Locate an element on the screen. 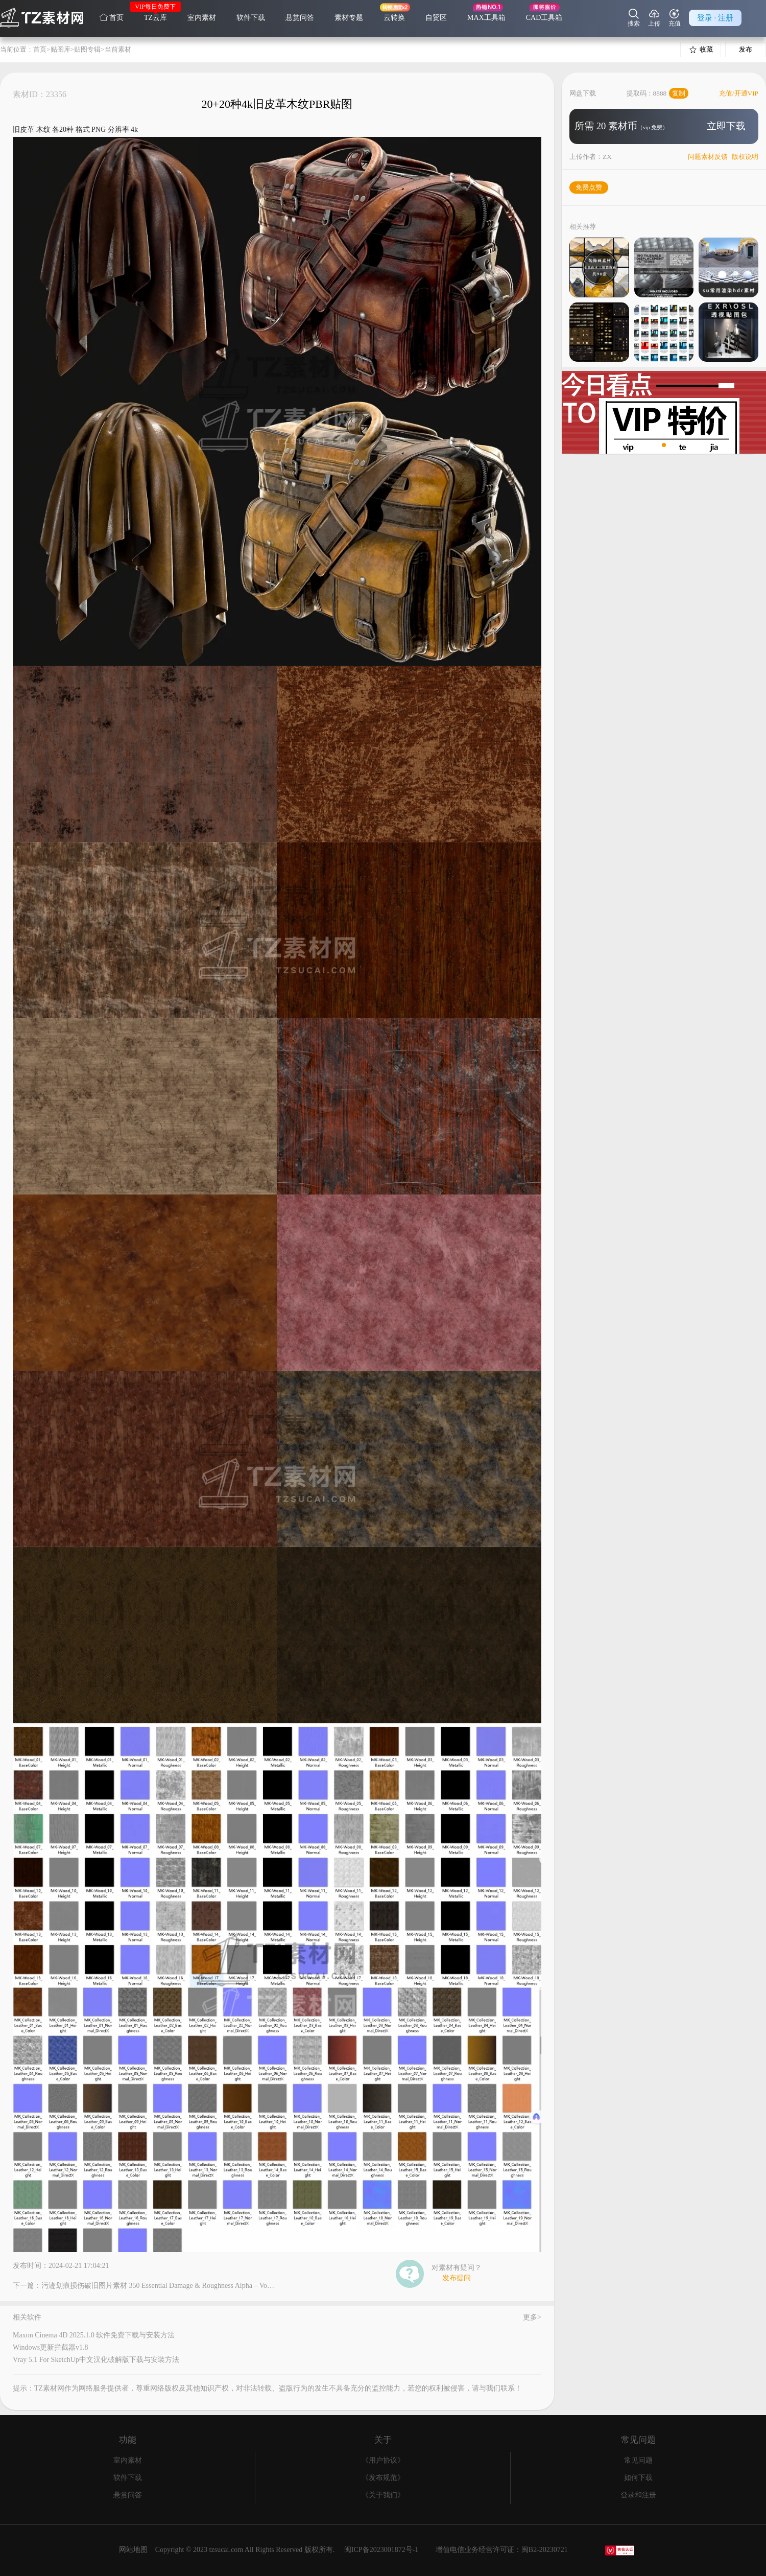 This screenshot has width=766, height=2576. 发布提问 is located at coordinates (456, 2278).